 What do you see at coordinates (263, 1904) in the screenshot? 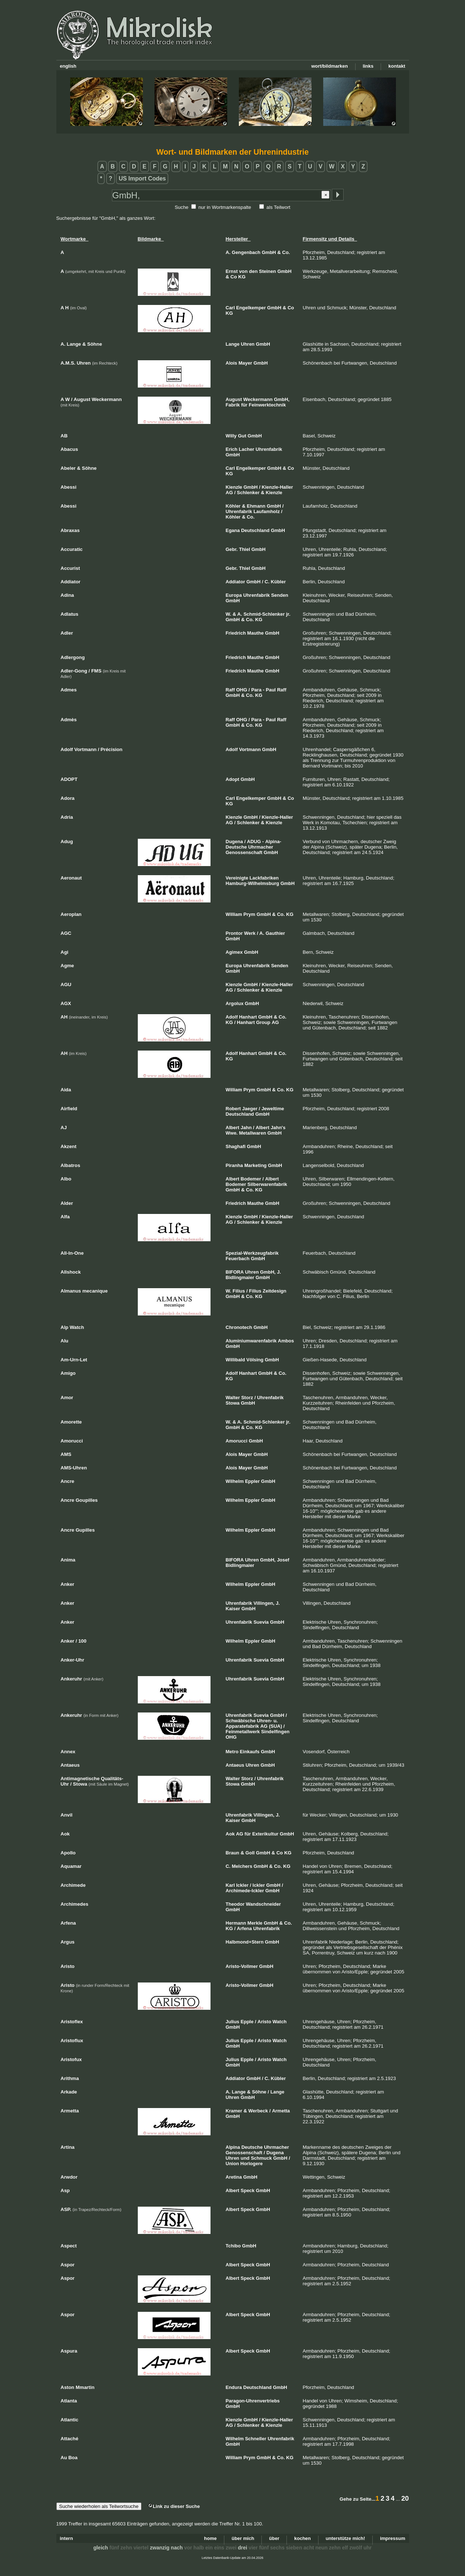
I see `Wandschneider` at bounding box center [263, 1904].